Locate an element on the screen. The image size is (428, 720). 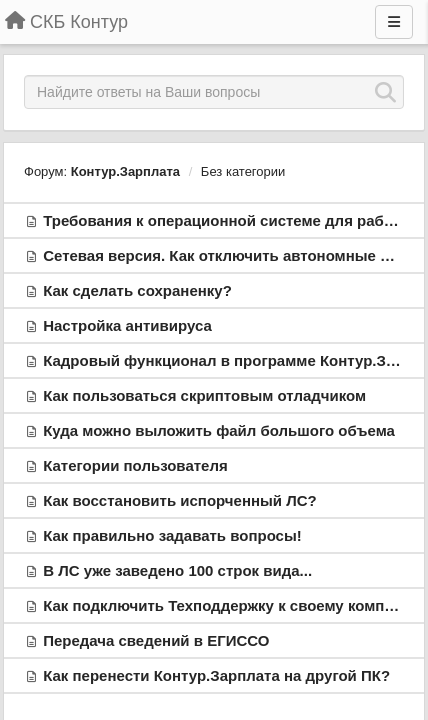
Как сделать сохраненку? is located at coordinates (137, 290).